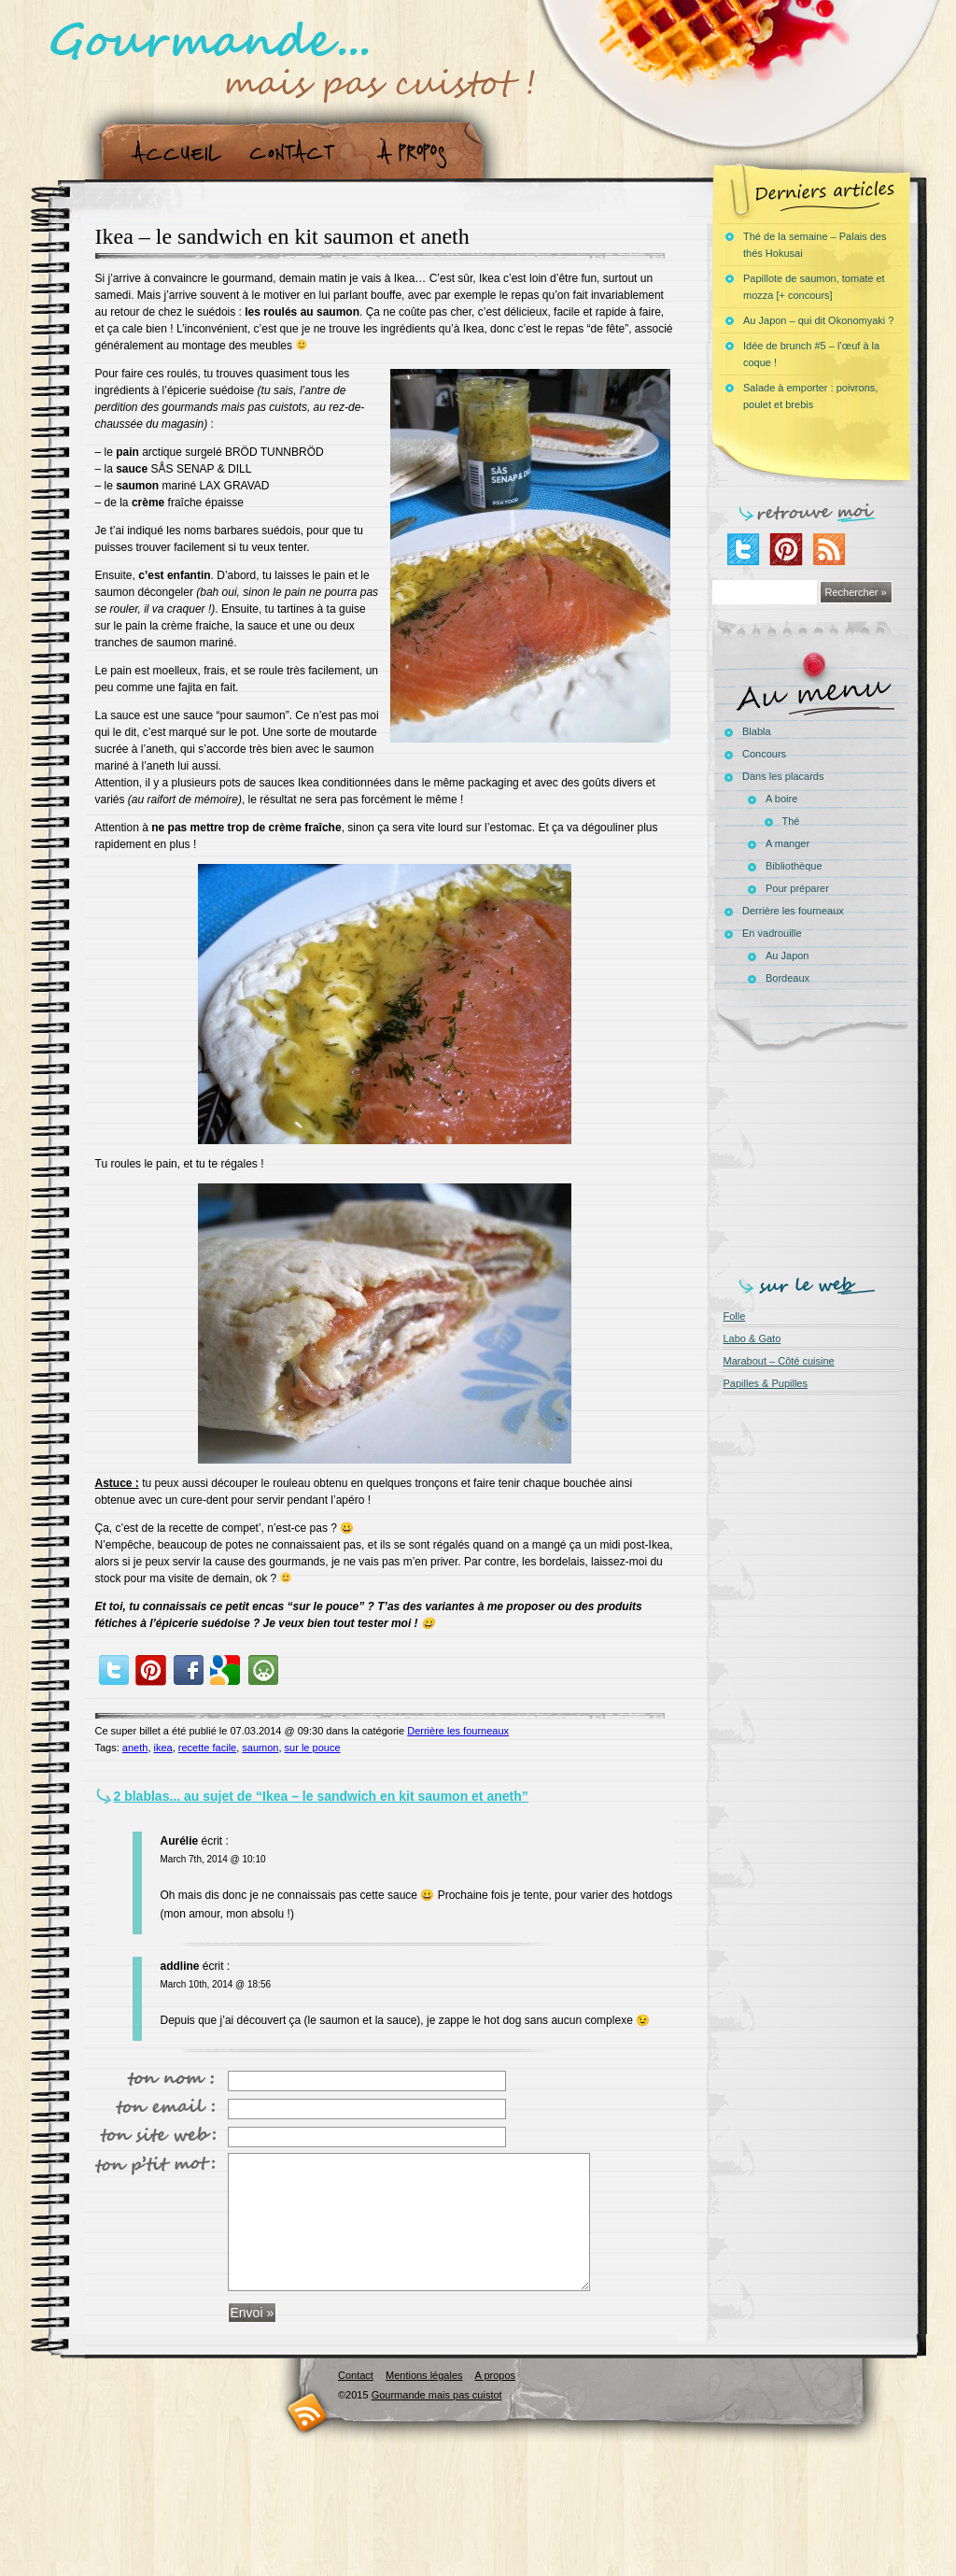 The height and width of the screenshot is (2576, 956). What do you see at coordinates (172, 152) in the screenshot?
I see `Accueil` at bounding box center [172, 152].